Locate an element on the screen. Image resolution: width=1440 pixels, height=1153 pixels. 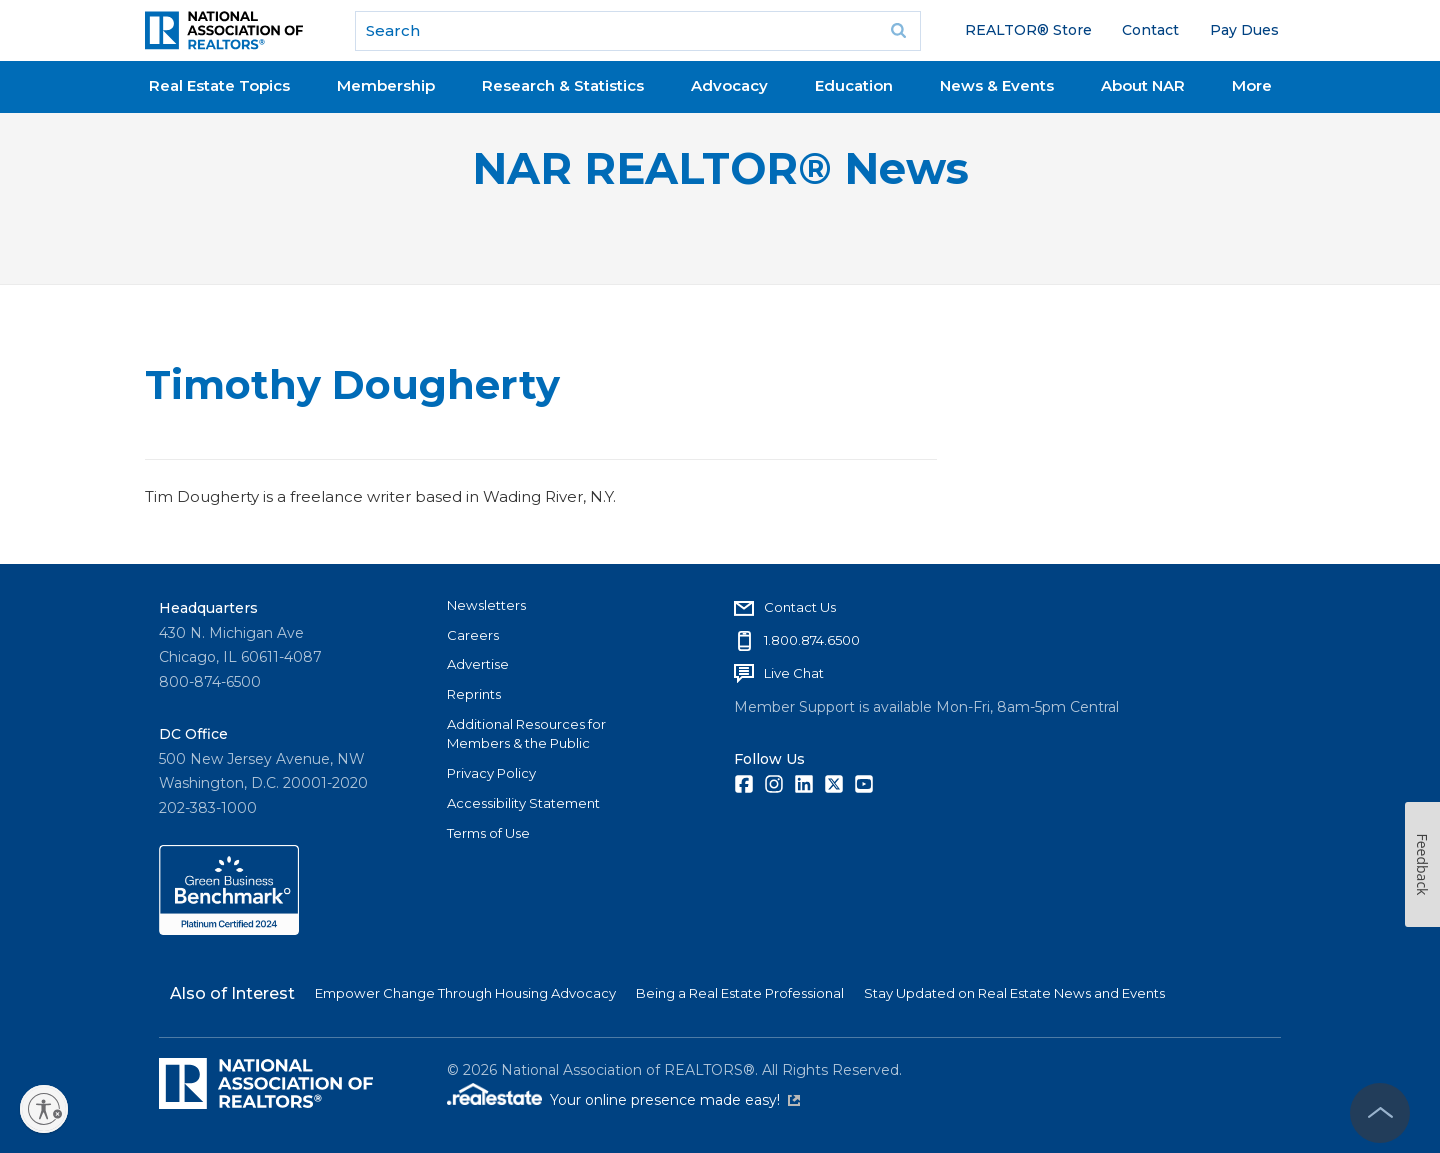
Reprints is located at coordinates (474, 694).